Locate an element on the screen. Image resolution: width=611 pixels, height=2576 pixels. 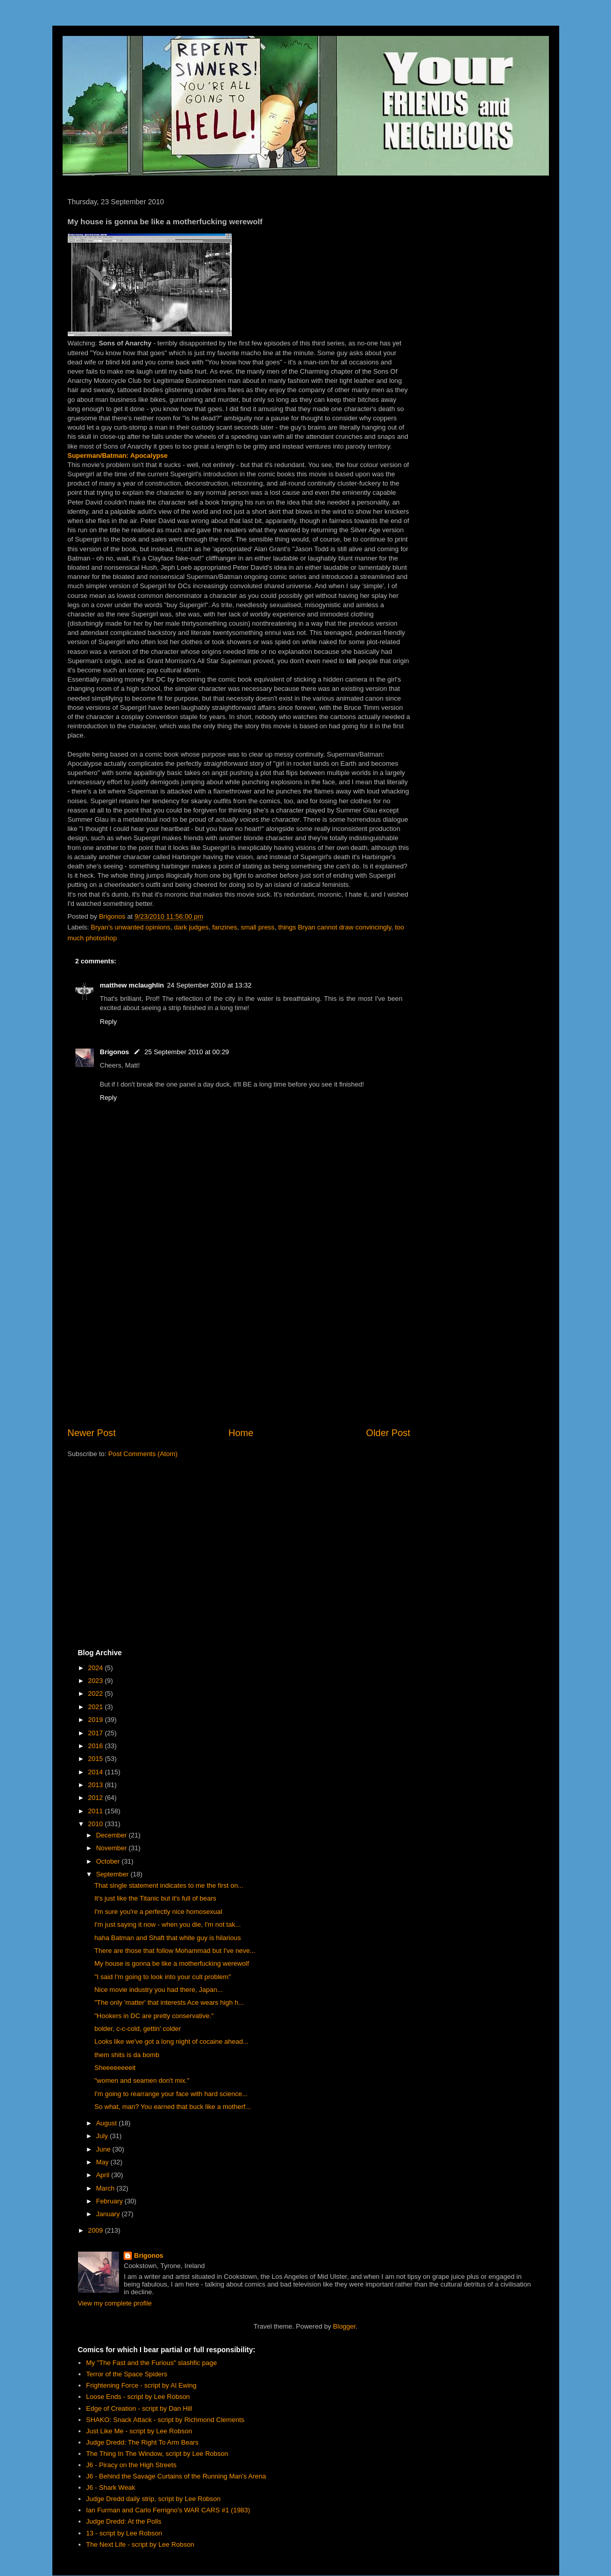
Home is located at coordinates (240, 1433).